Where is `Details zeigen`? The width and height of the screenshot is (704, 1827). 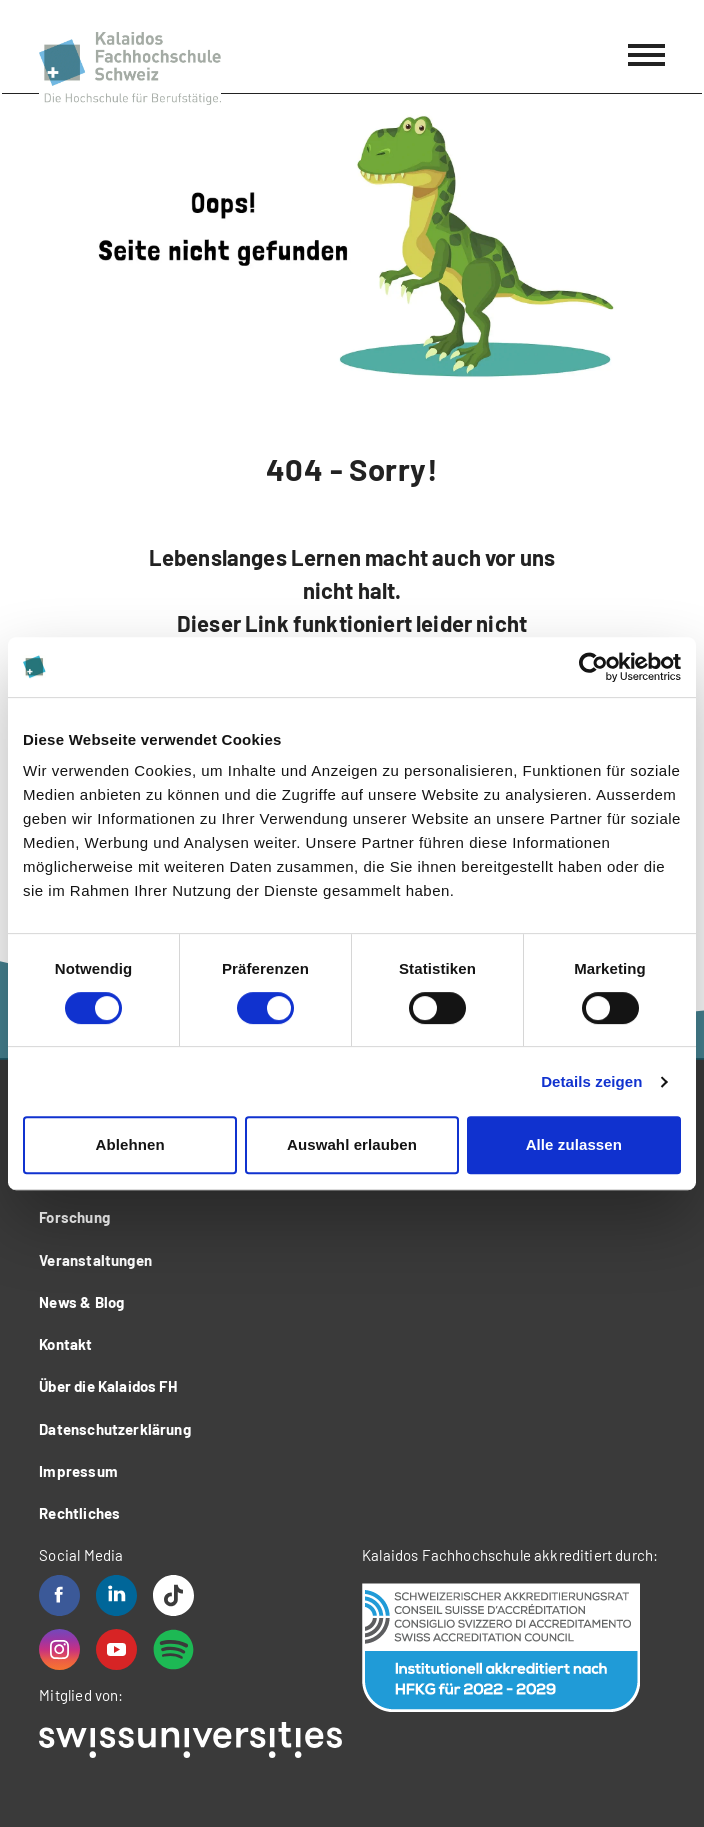
Details zeigen is located at coordinates (591, 1081).